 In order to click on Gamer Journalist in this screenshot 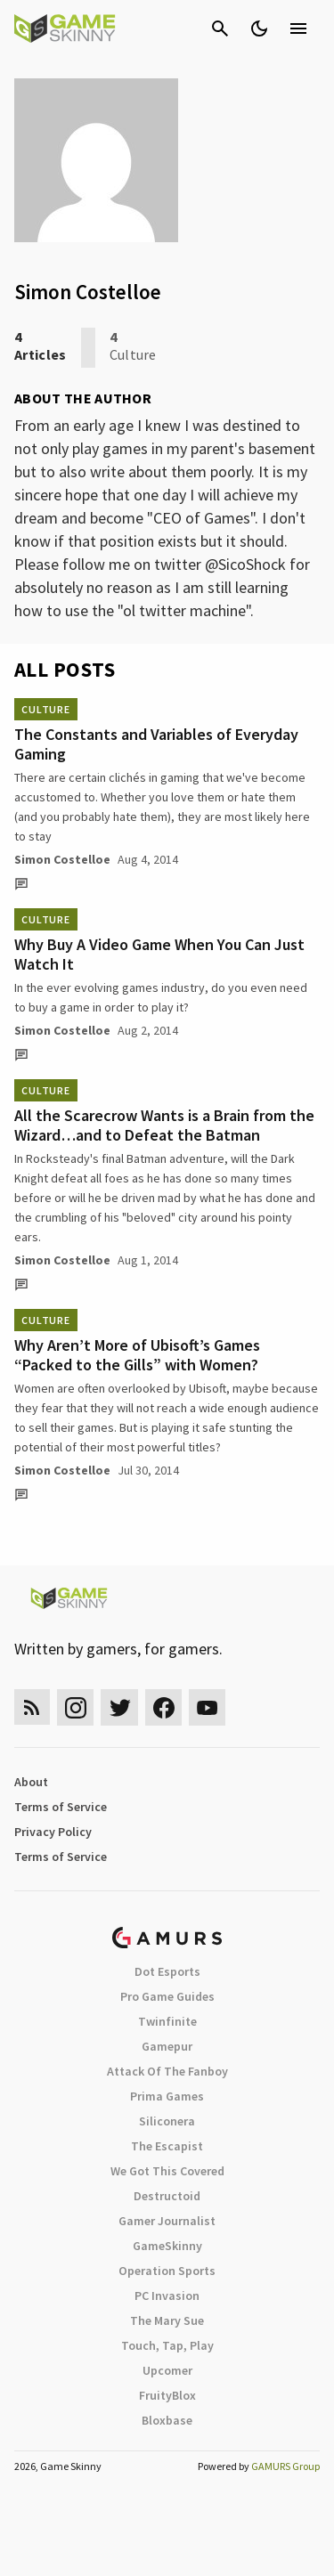, I will do `click(167, 2221)`.